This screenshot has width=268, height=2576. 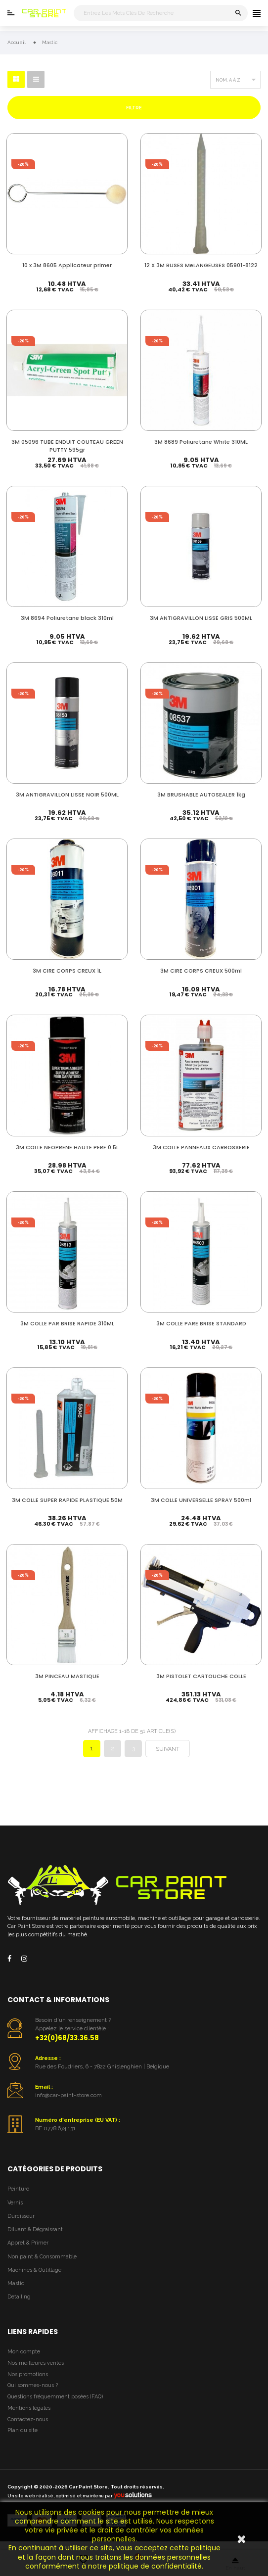 I want to click on 3M 8694 Poliuretane black 310ml, so click(x=67, y=617).